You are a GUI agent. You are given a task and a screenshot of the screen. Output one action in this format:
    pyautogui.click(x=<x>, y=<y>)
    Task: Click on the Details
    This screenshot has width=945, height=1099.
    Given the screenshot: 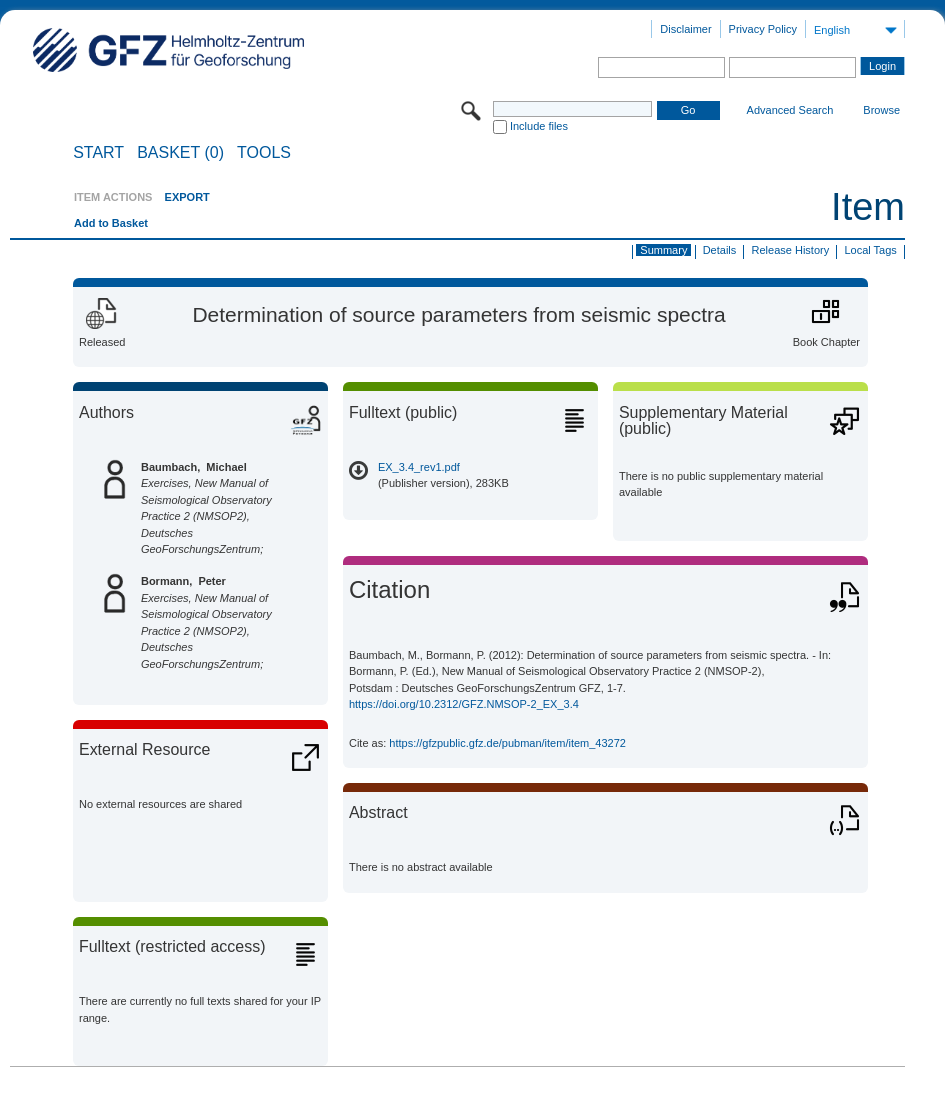 What is the action you would take?
    pyautogui.click(x=720, y=250)
    